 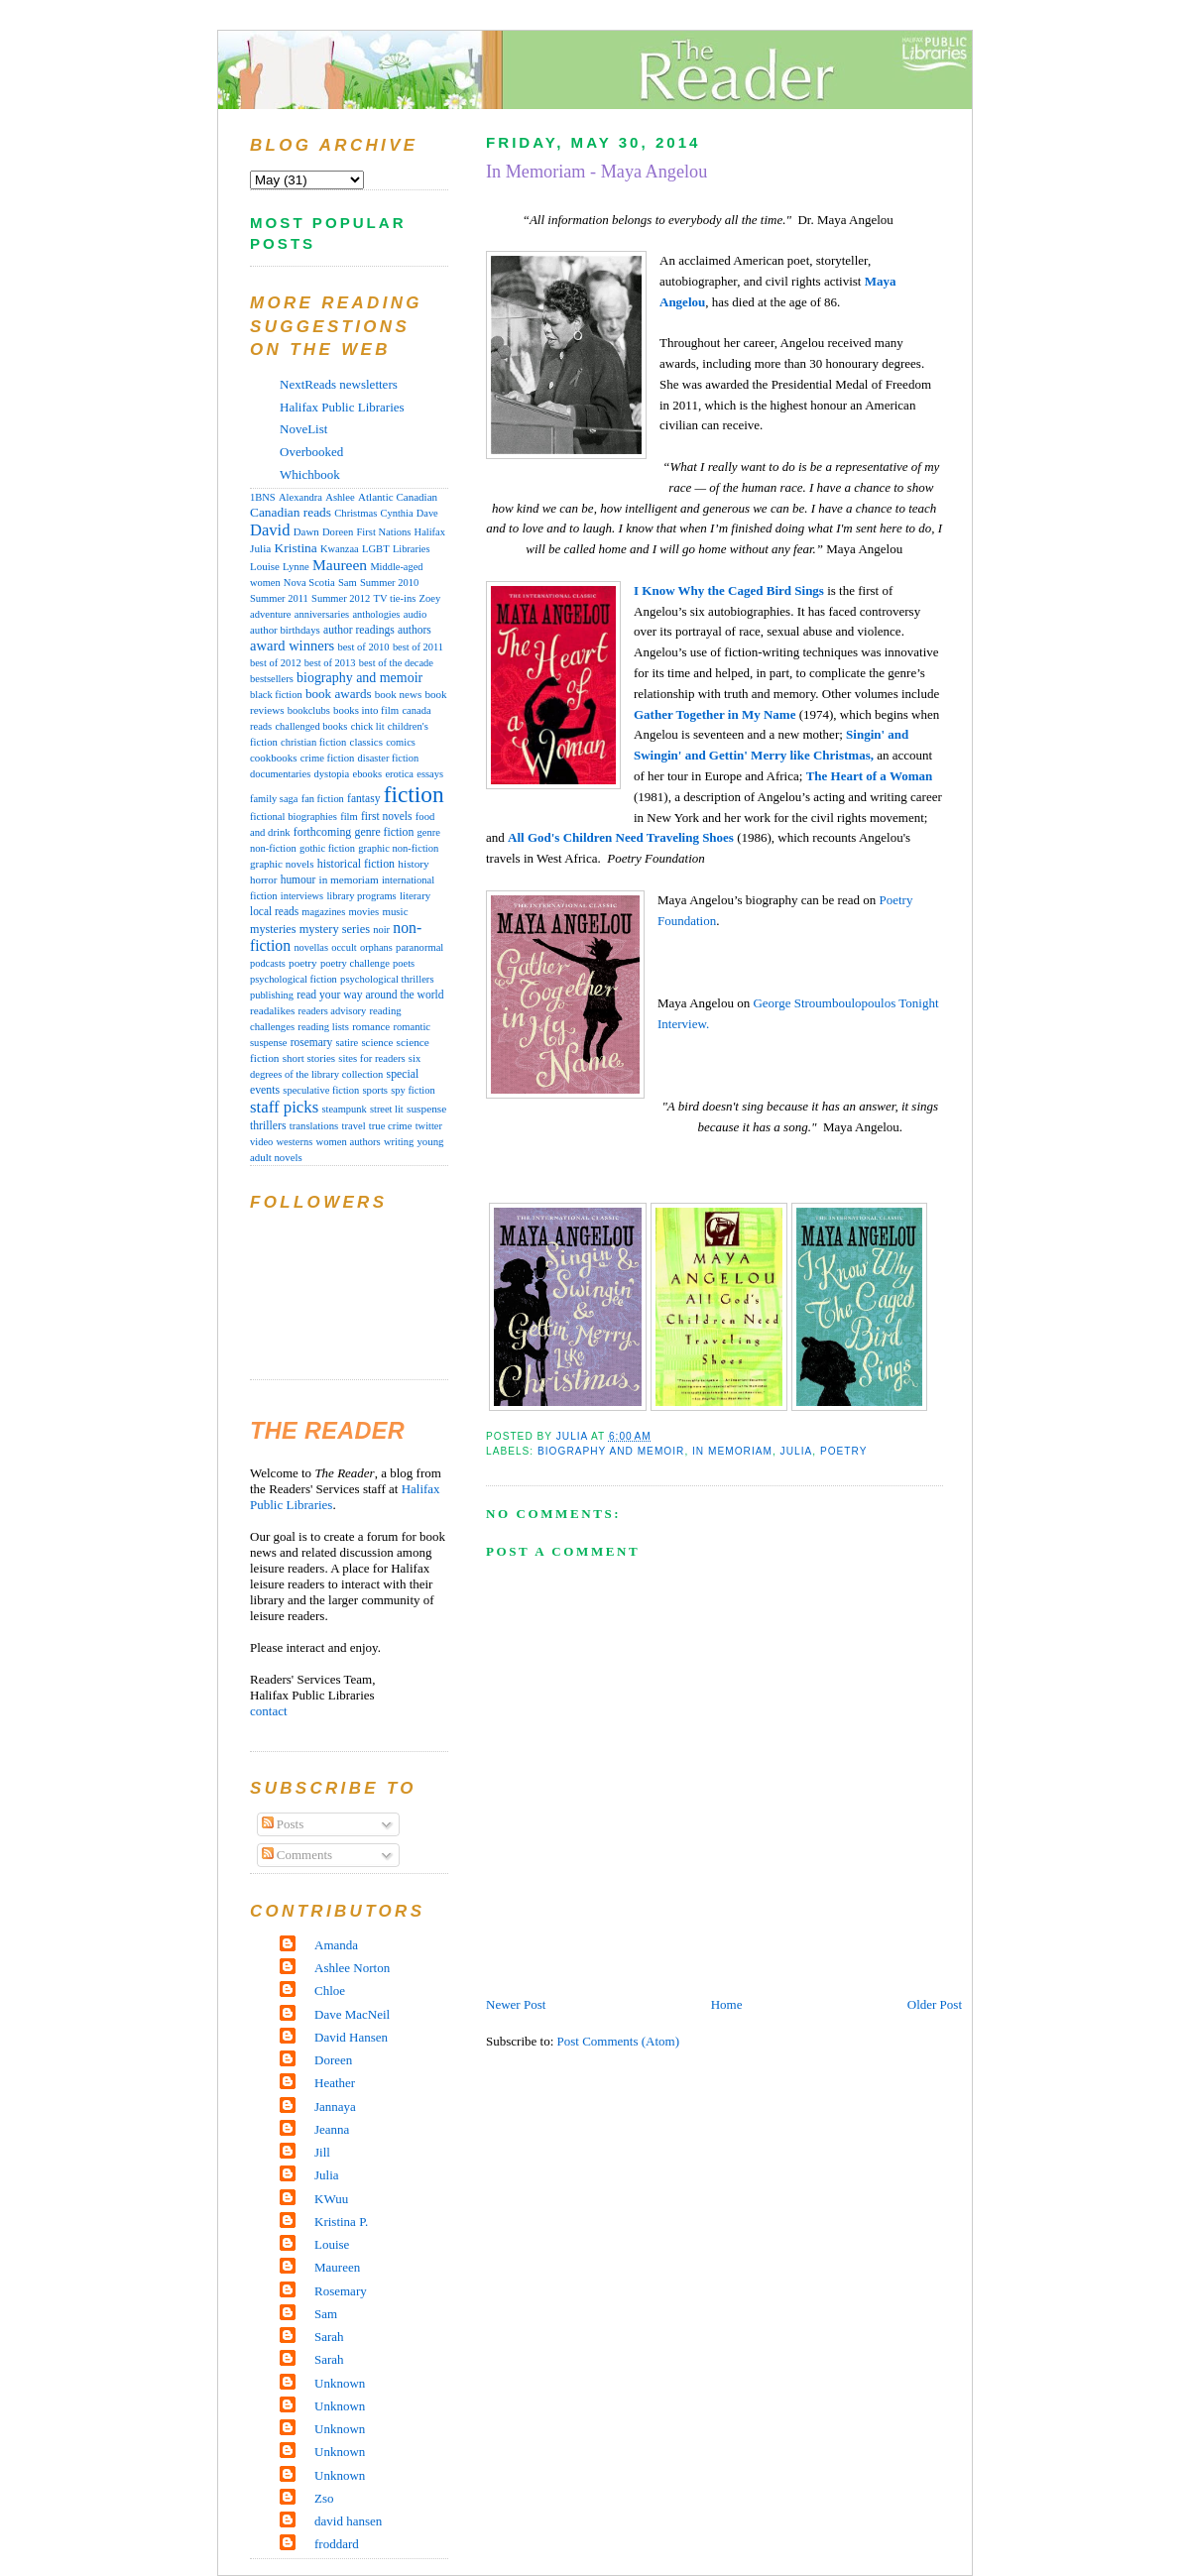 What do you see at coordinates (296, 566) in the screenshot?
I see `Lynne` at bounding box center [296, 566].